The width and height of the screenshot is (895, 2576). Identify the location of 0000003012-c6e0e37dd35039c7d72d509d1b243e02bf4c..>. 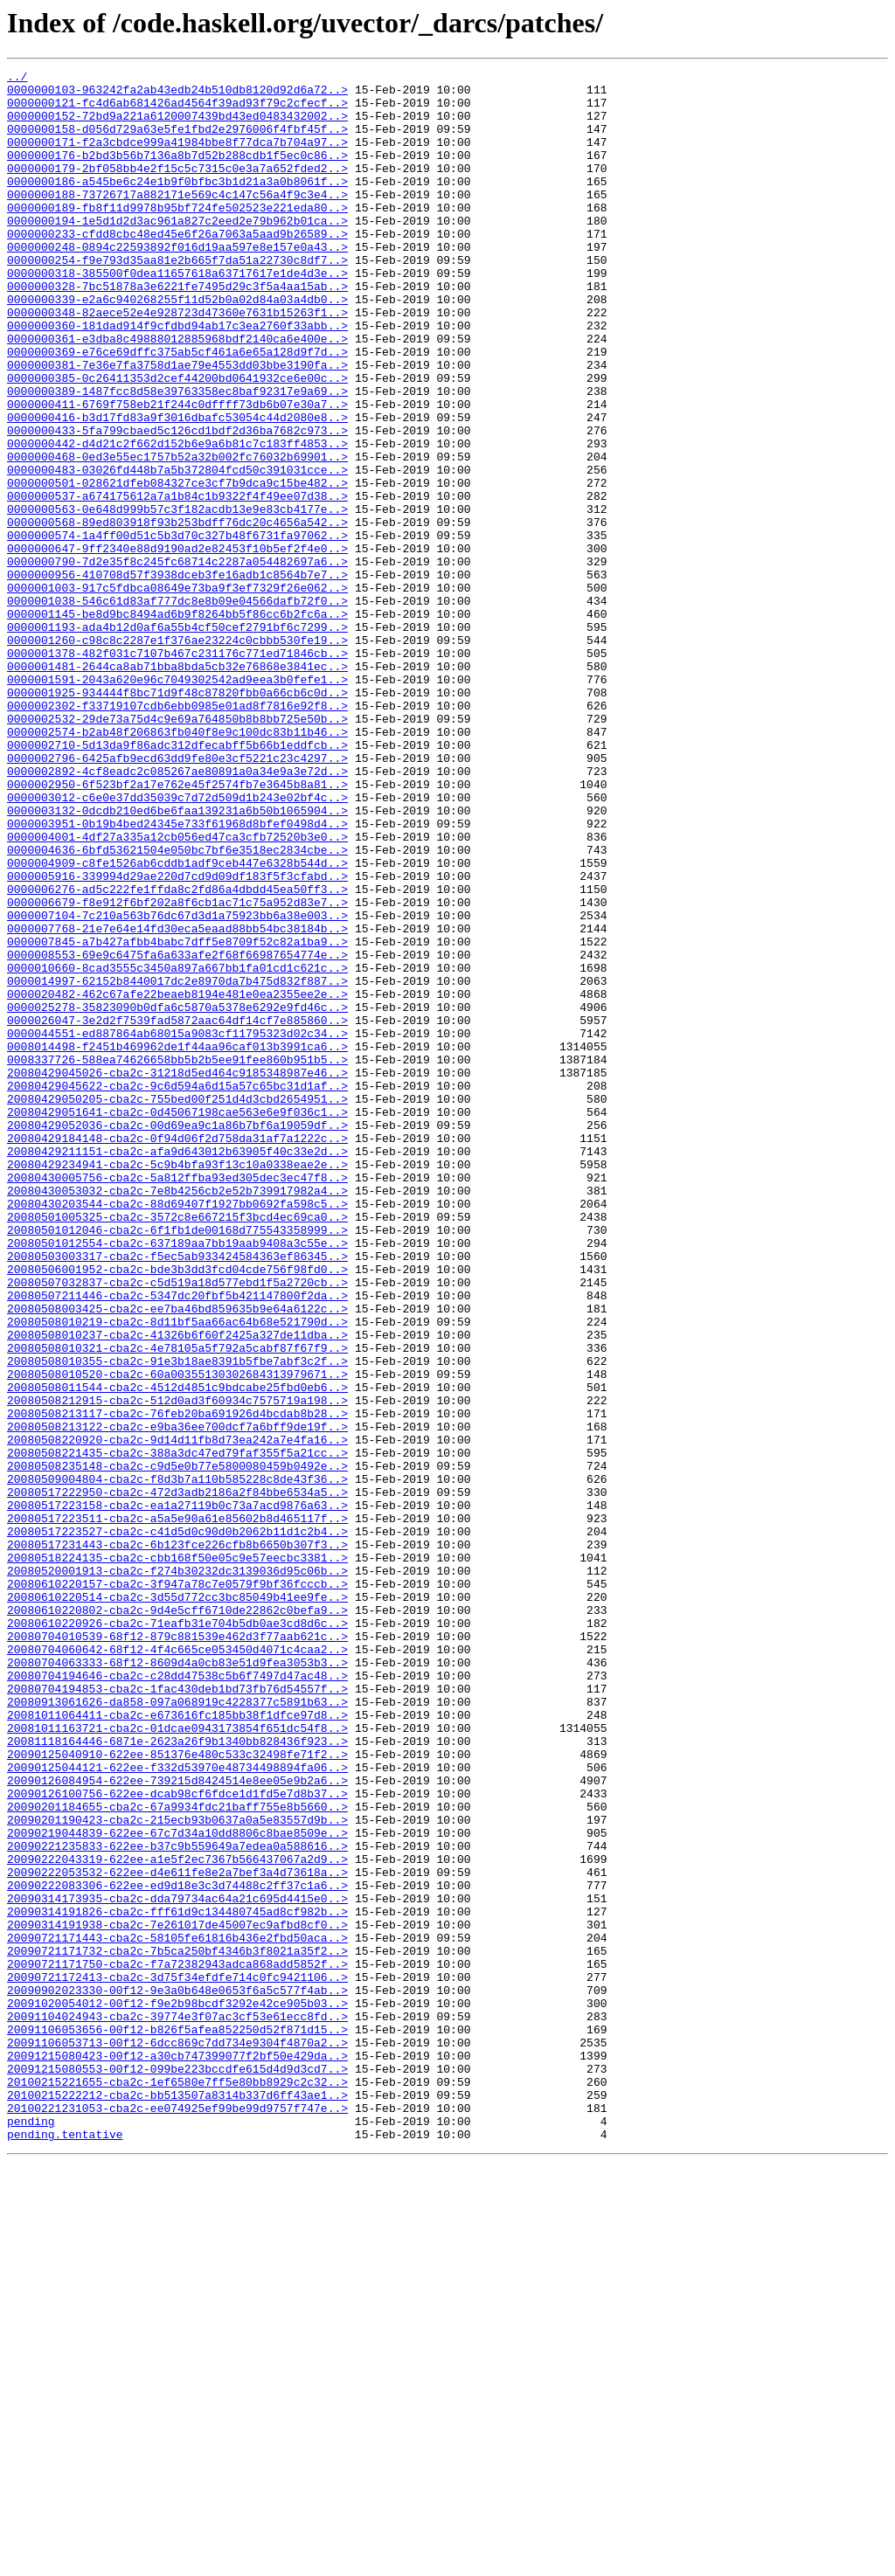
(177, 944).